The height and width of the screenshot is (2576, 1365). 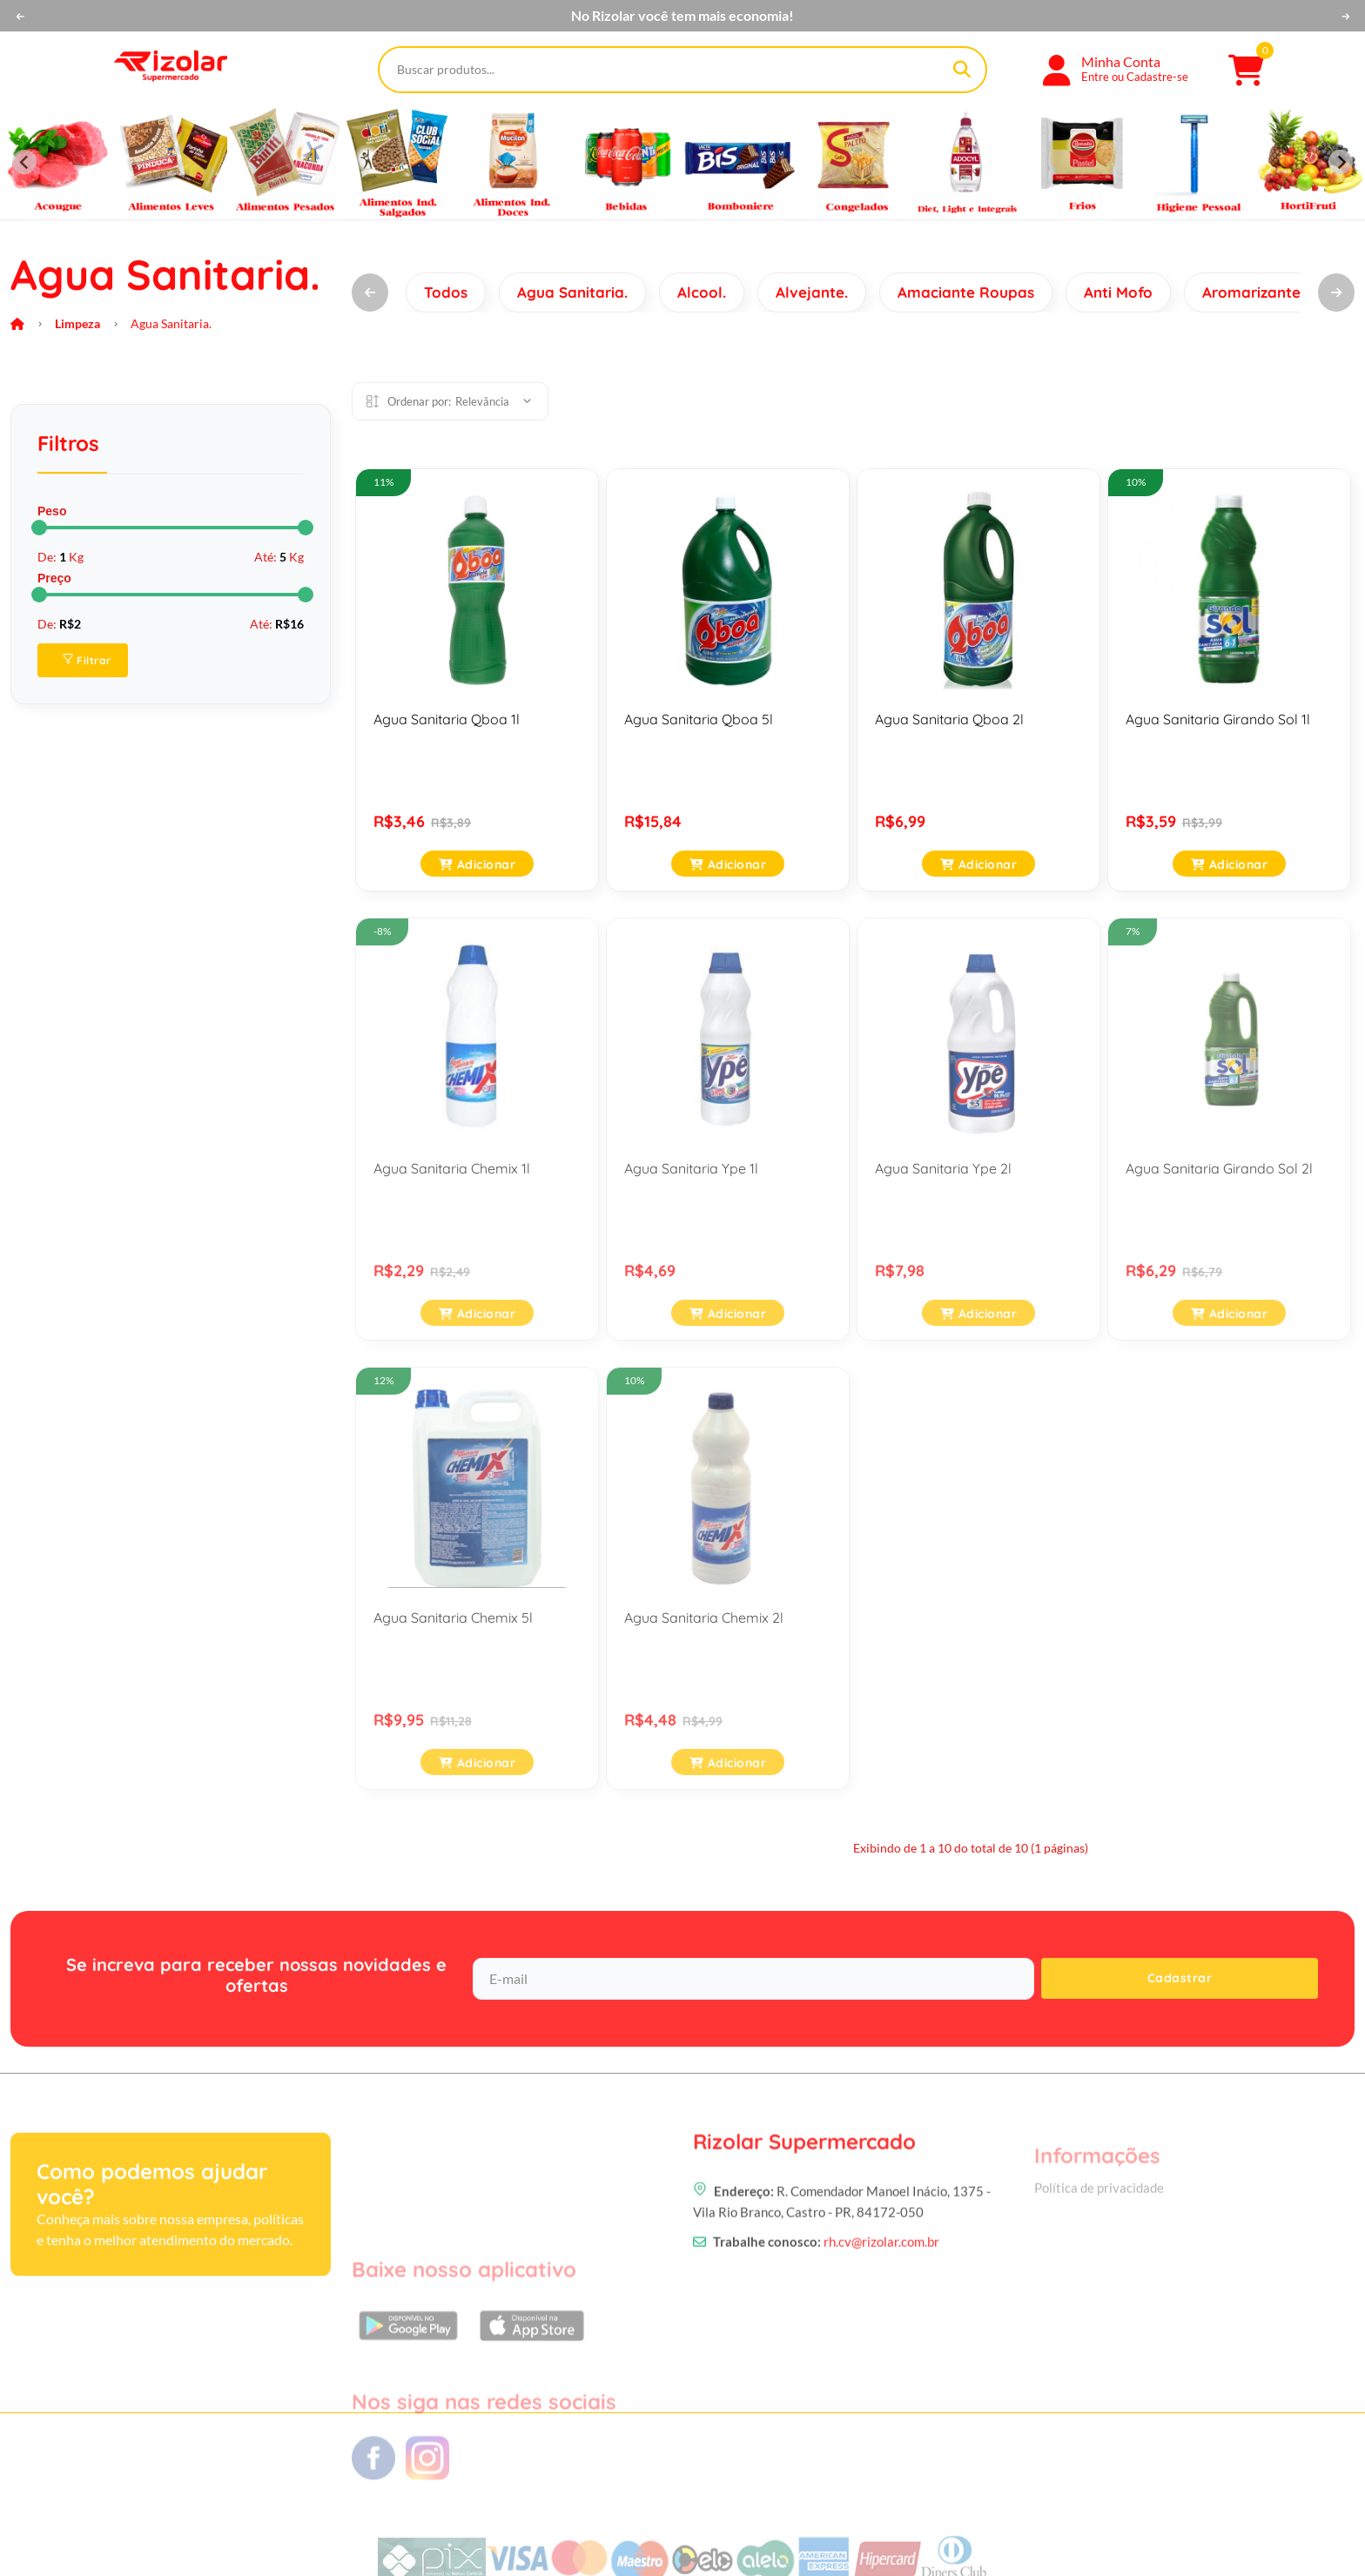 I want to click on Peso, so click(x=51, y=511).